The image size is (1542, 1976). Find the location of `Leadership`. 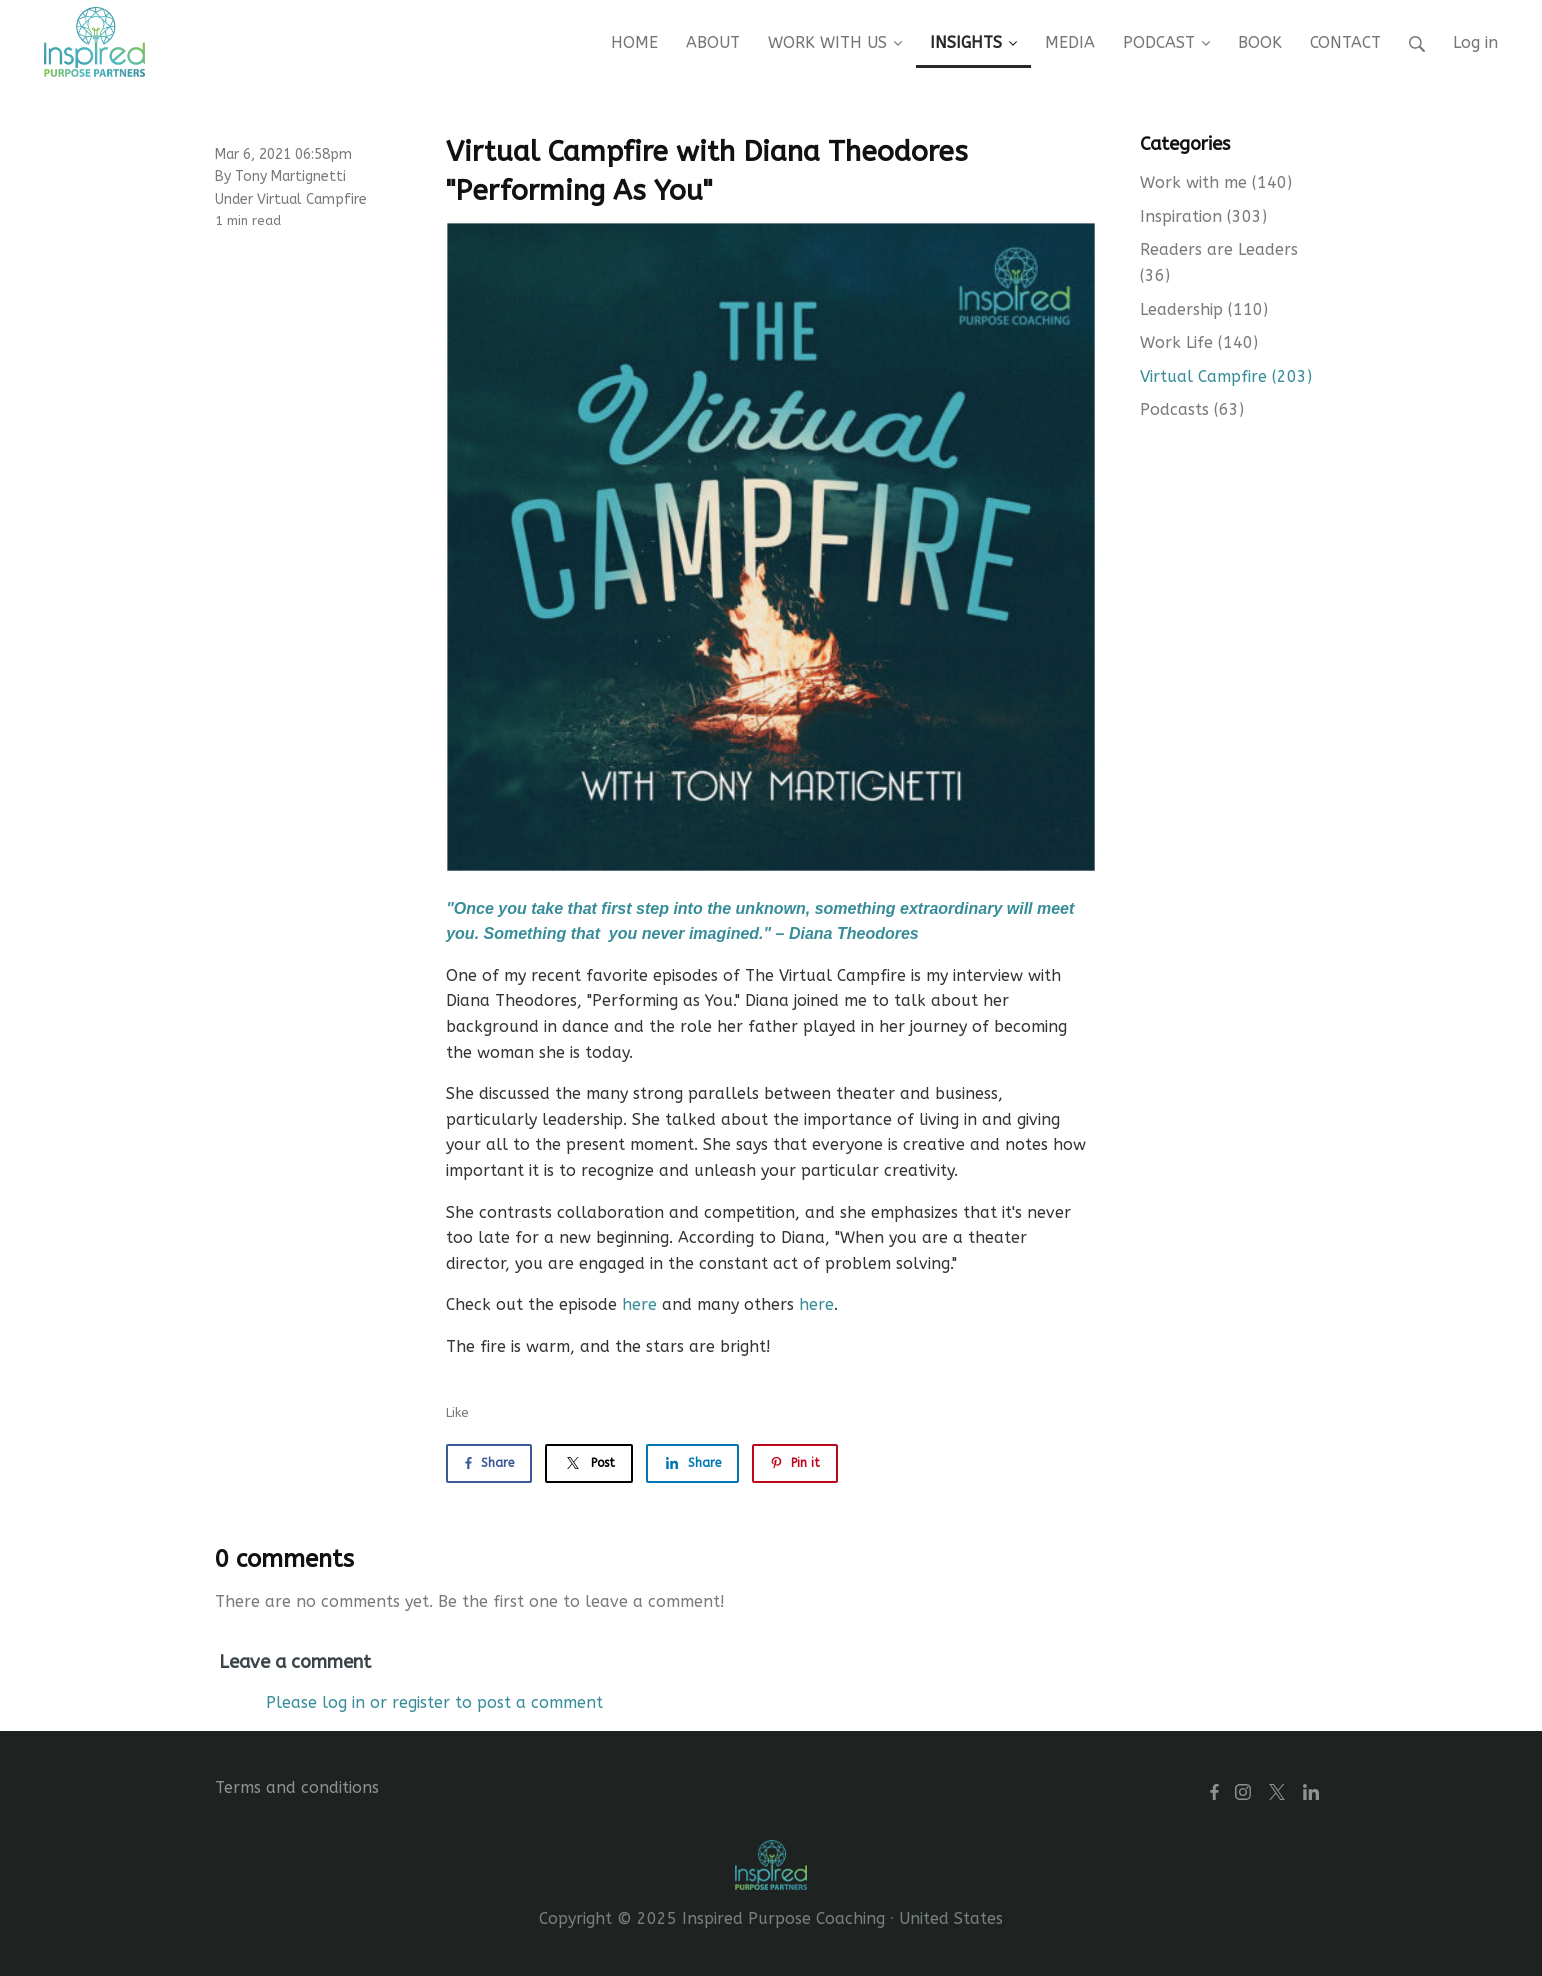

Leadership is located at coordinates (1204, 309).